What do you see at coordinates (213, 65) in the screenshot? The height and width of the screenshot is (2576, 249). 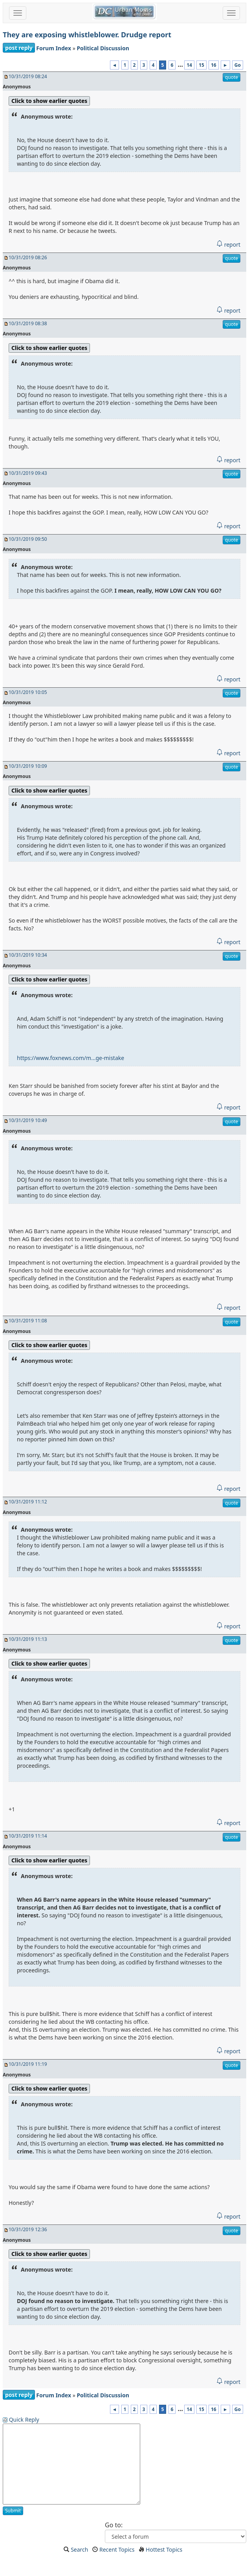 I see `16` at bounding box center [213, 65].